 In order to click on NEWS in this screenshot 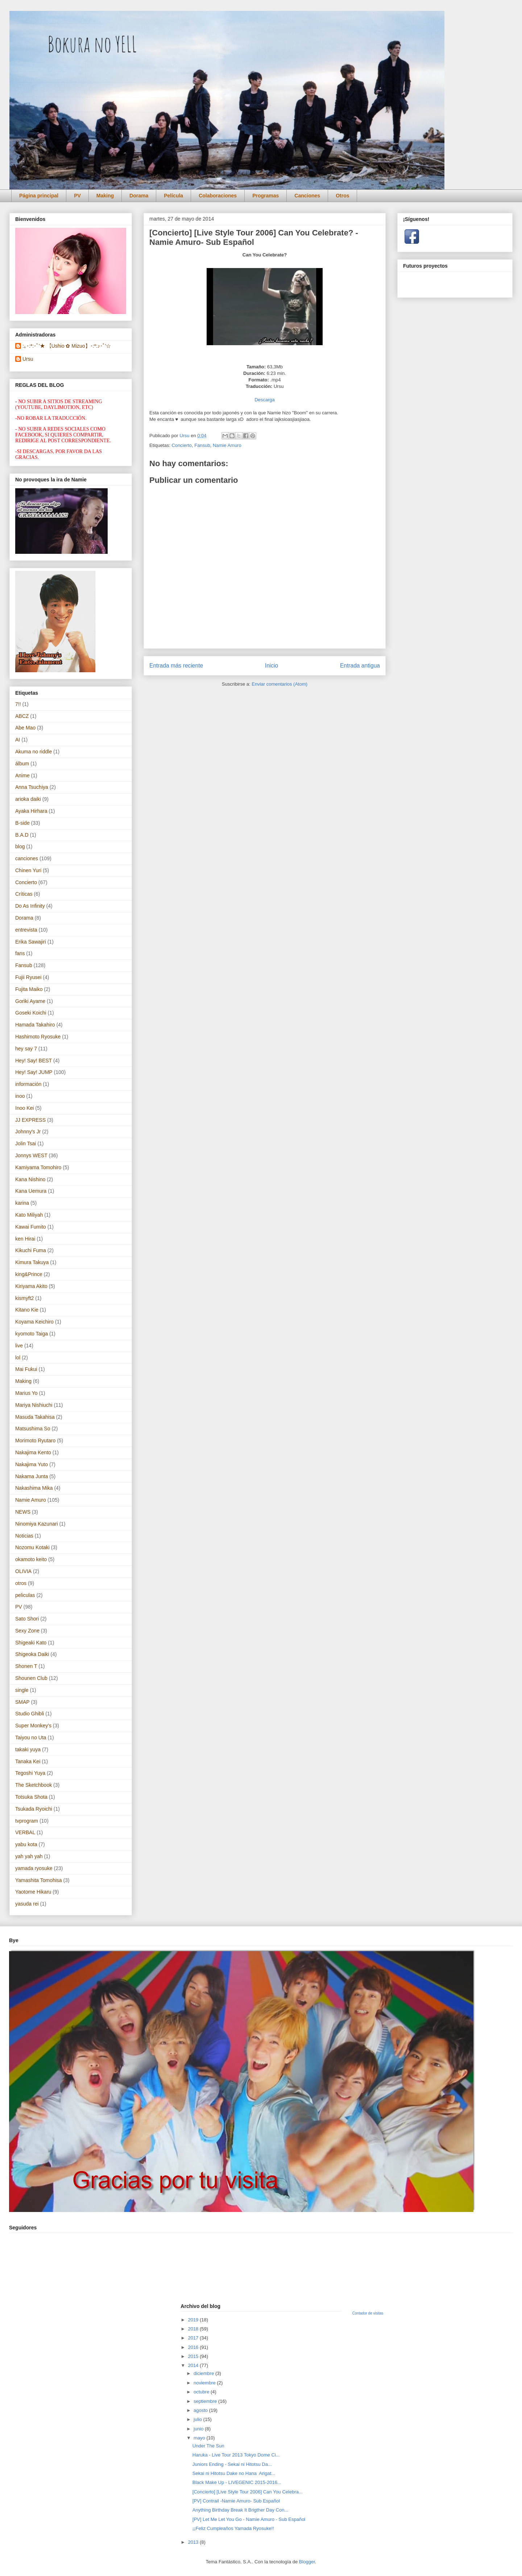, I will do `click(22, 1512)`.